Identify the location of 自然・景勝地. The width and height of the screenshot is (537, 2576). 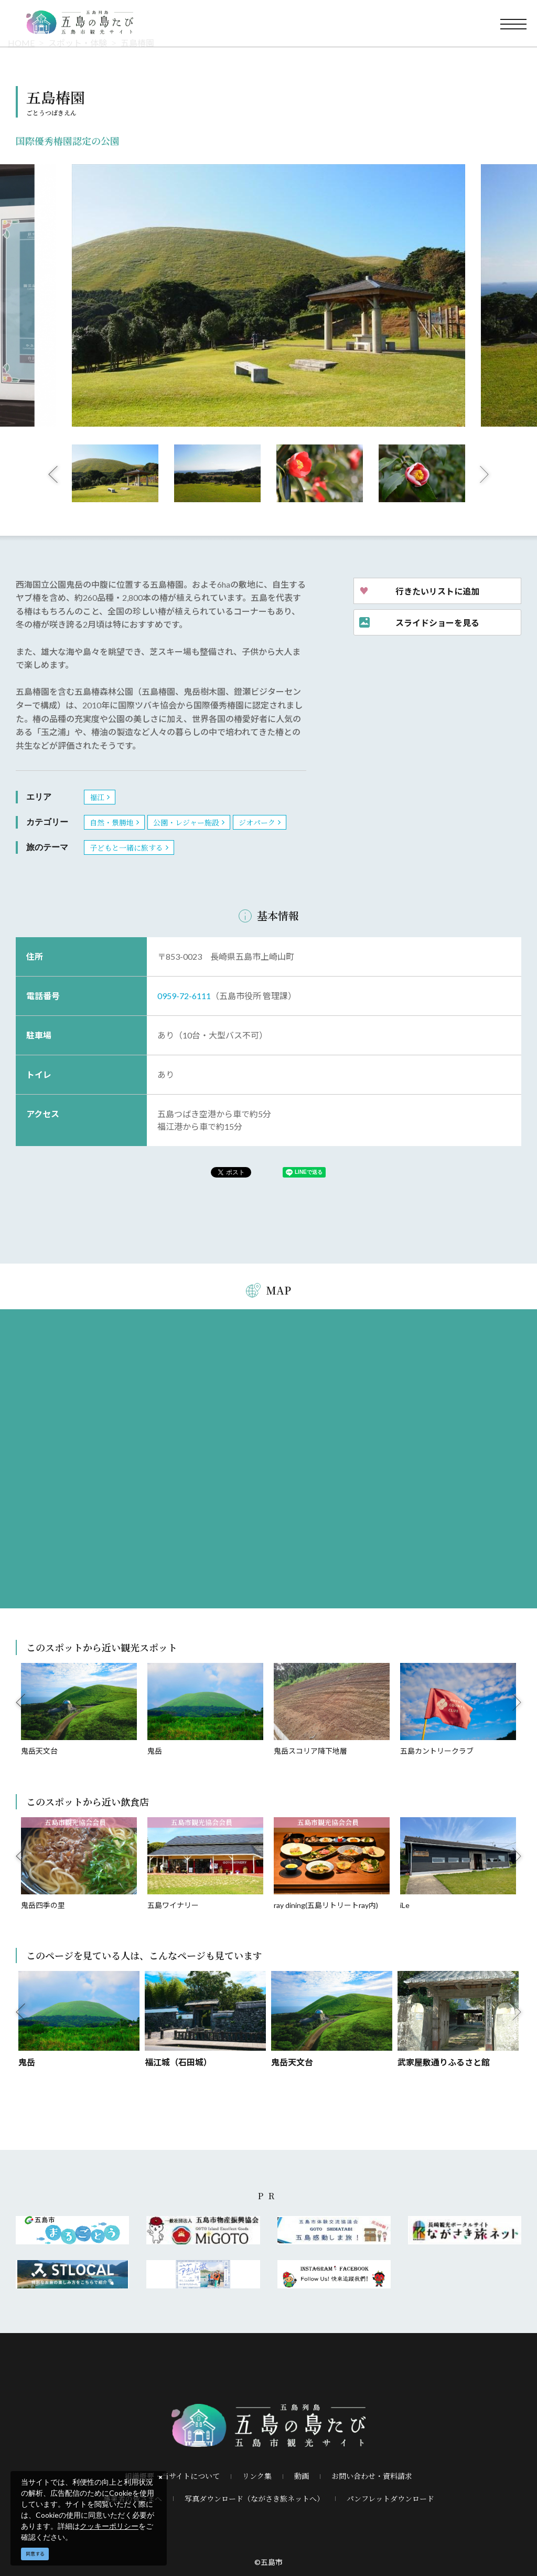
(112, 822).